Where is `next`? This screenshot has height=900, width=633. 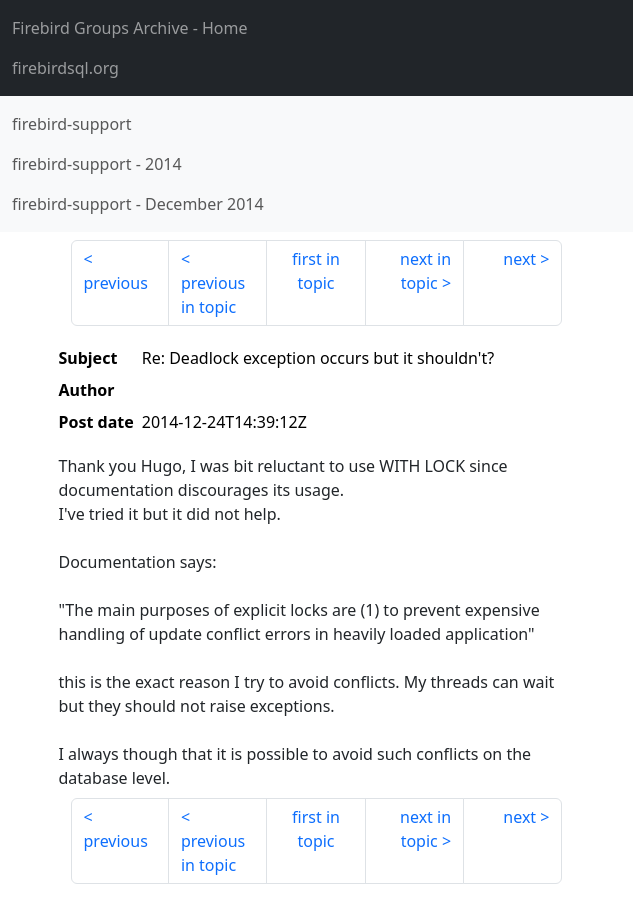 next is located at coordinates (519, 259).